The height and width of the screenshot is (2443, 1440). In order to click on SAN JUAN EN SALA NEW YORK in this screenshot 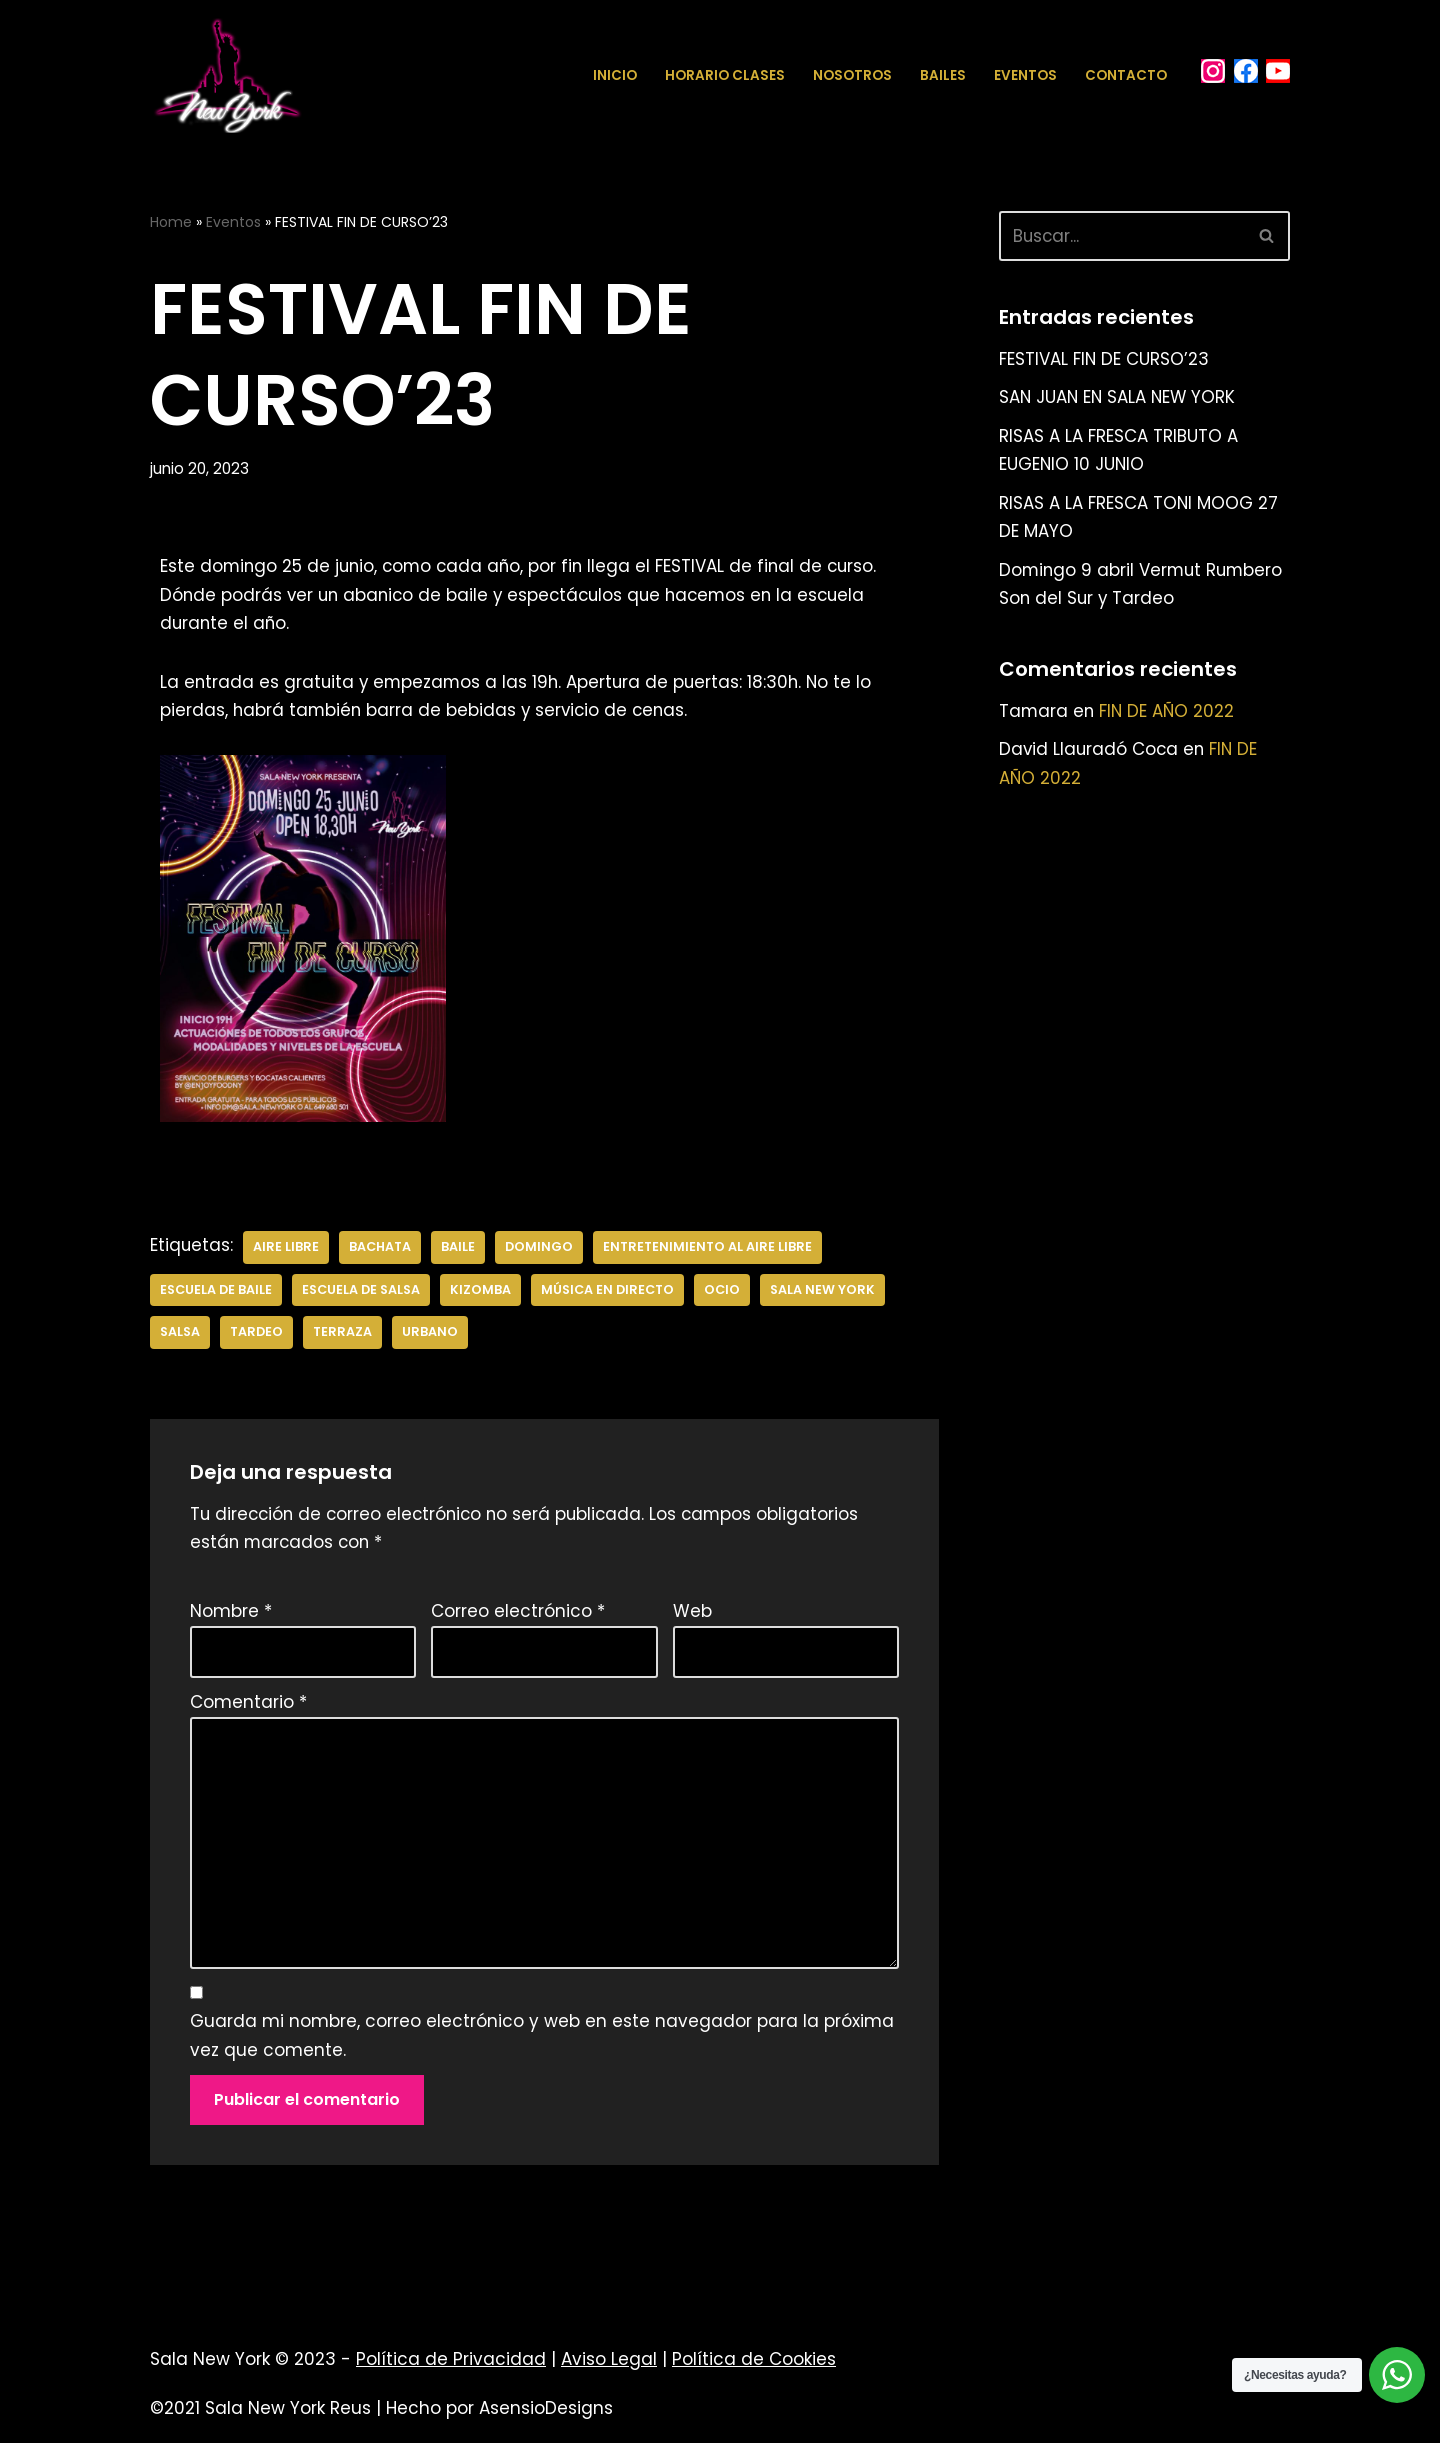, I will do `click(1119, 398)`.